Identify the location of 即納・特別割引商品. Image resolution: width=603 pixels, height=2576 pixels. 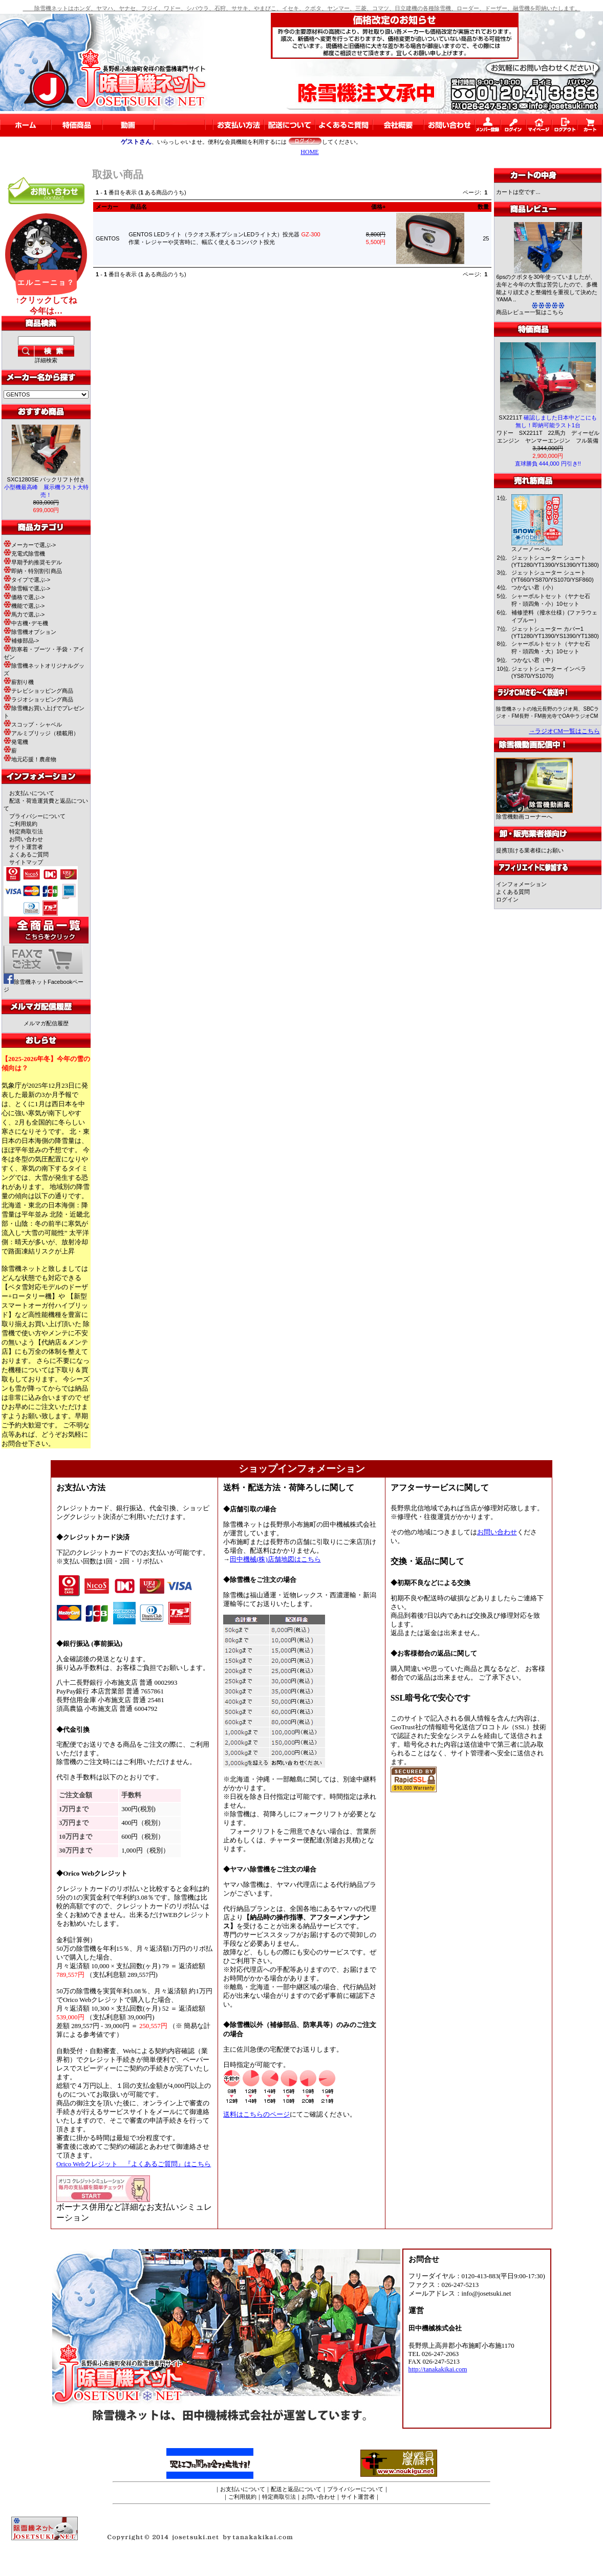
(33, 571).